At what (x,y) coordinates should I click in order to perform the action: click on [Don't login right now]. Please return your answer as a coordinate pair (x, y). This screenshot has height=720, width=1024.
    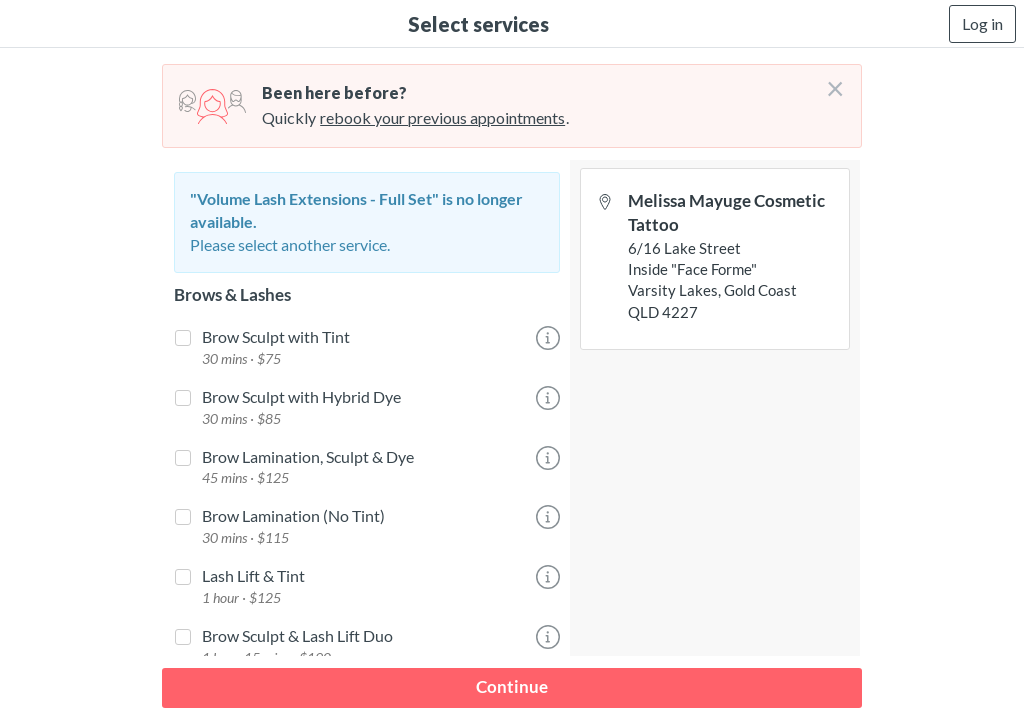
    Looking at the image, I should click on (829, 81).